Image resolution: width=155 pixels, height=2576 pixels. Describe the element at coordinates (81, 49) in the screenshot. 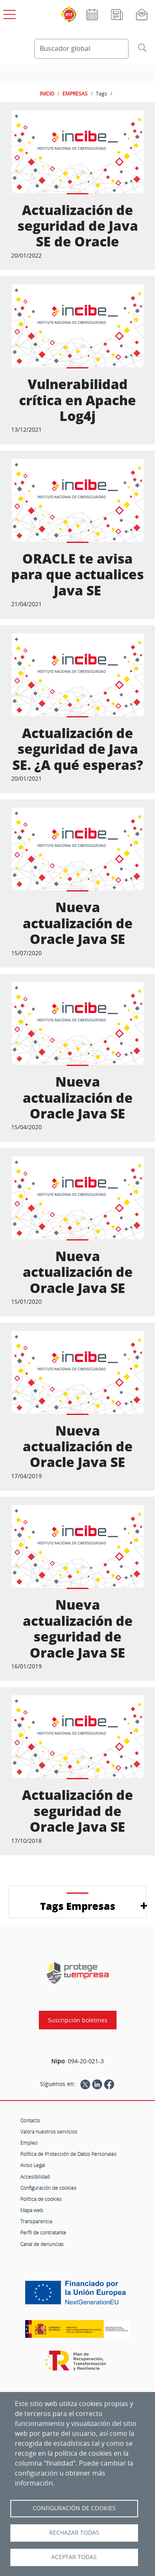

I see `[Buscador global]` at that location.